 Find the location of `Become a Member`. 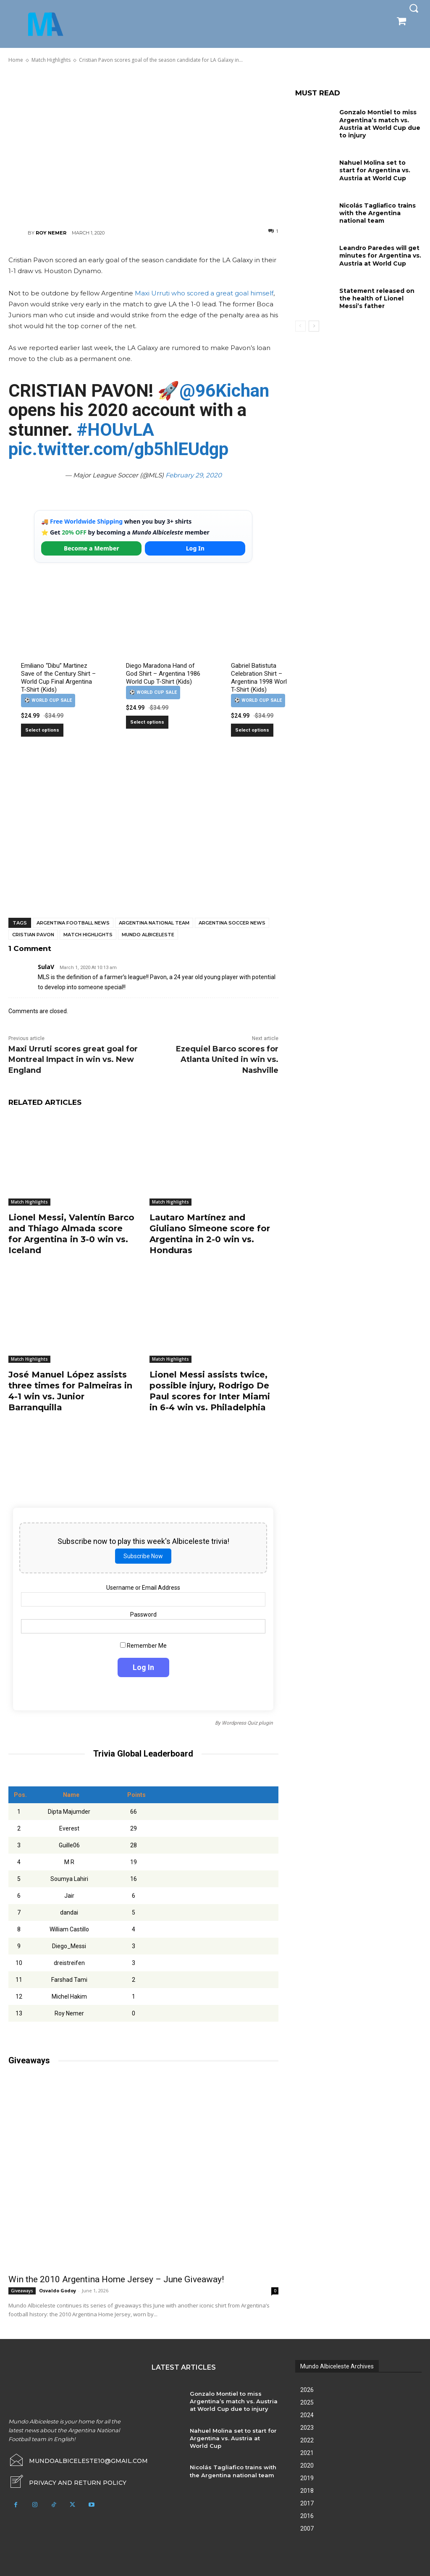

Become a Member is located at coordinates (91, 548).